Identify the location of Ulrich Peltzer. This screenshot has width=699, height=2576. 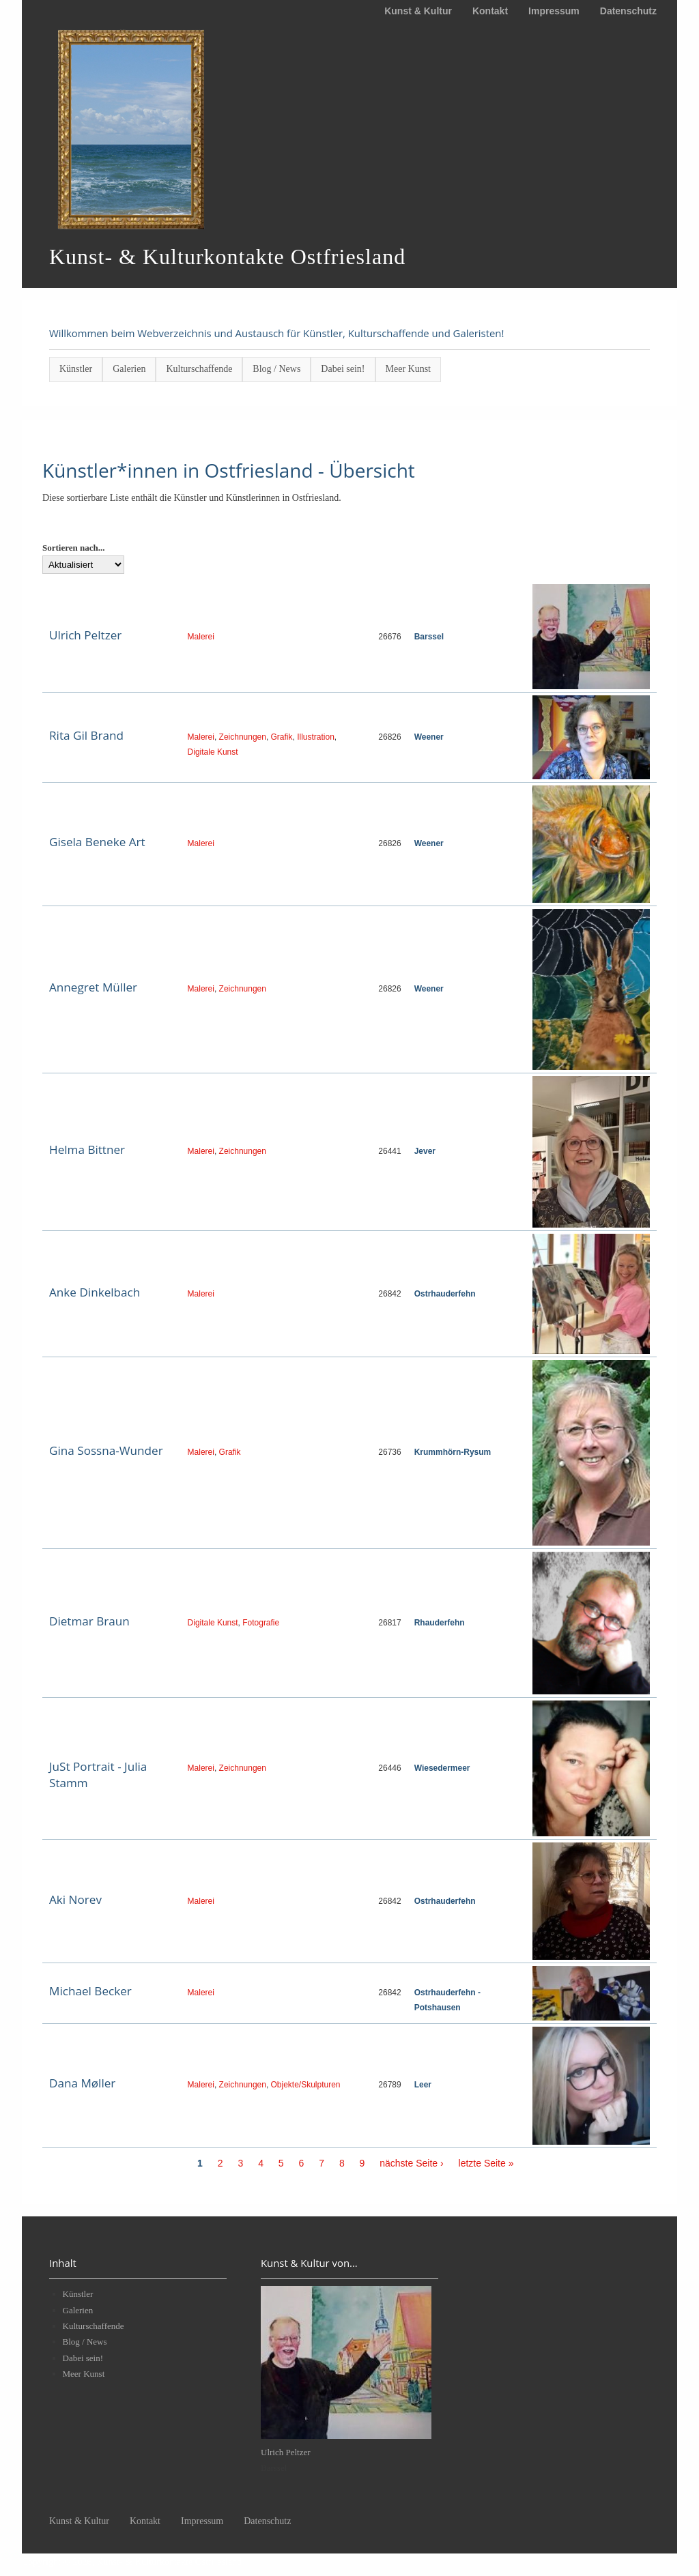
(85, 635).